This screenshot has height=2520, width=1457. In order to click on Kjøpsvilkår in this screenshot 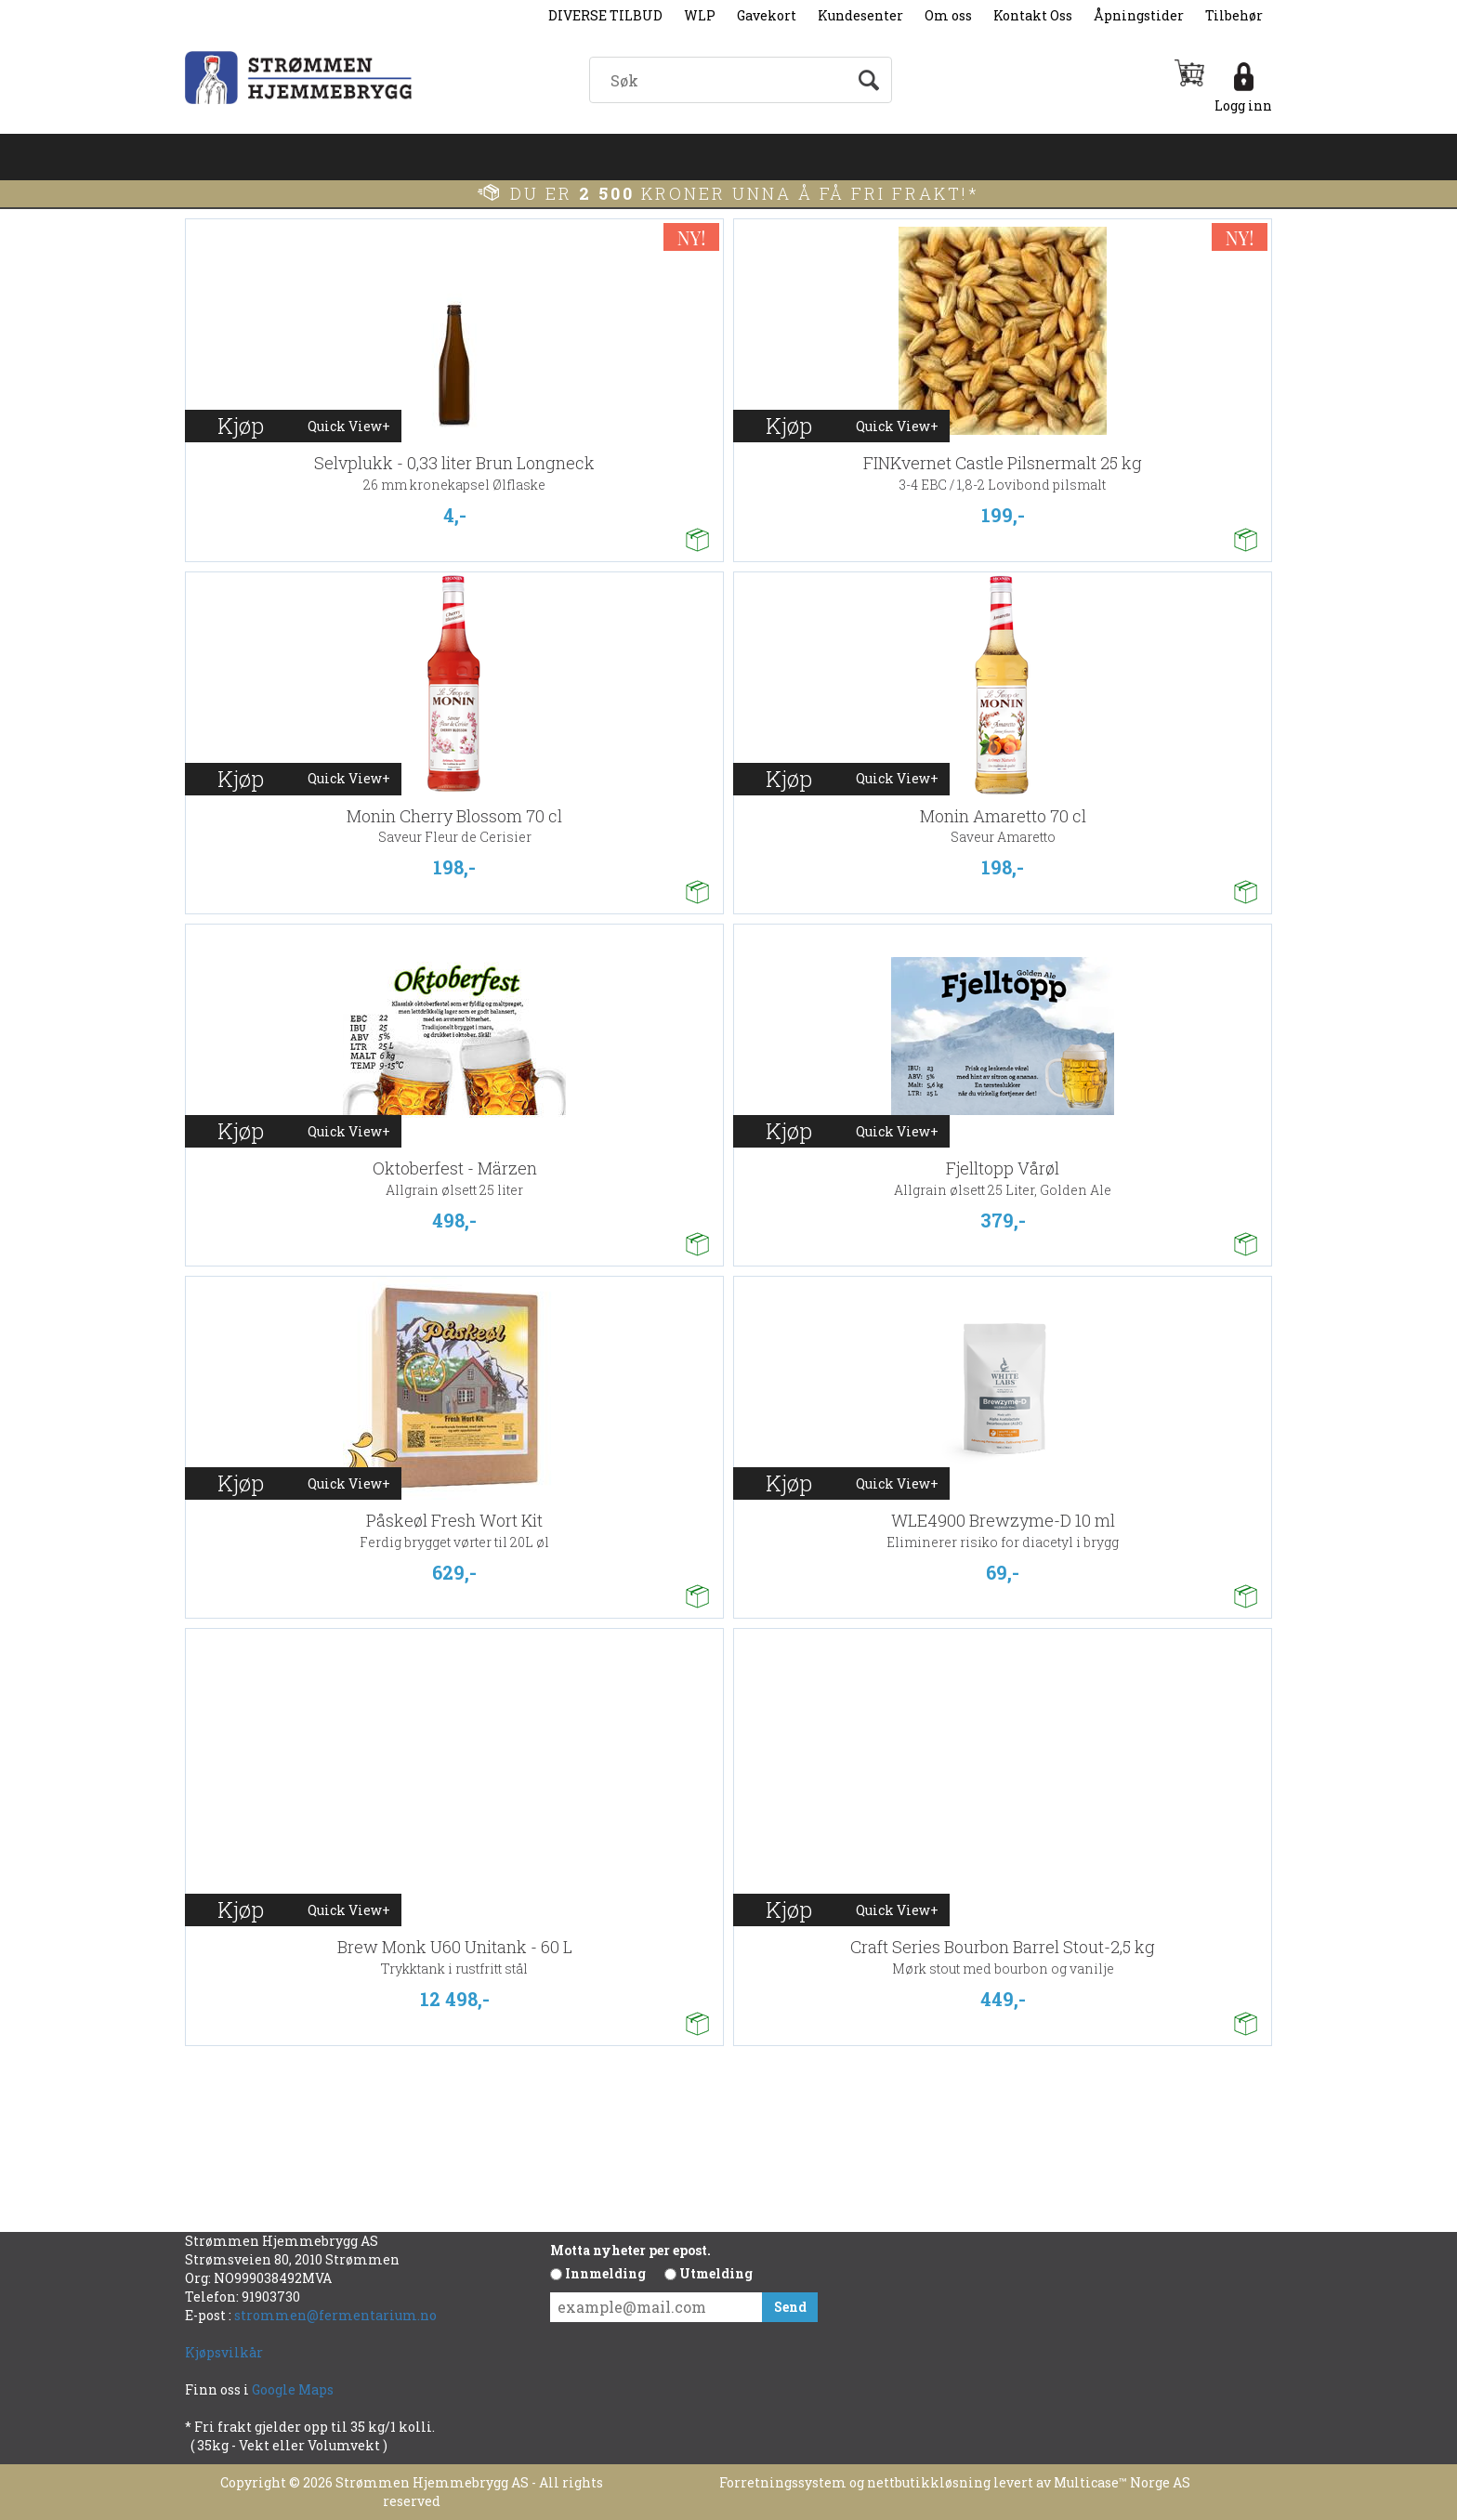, I will do `click(224, 2352)`.